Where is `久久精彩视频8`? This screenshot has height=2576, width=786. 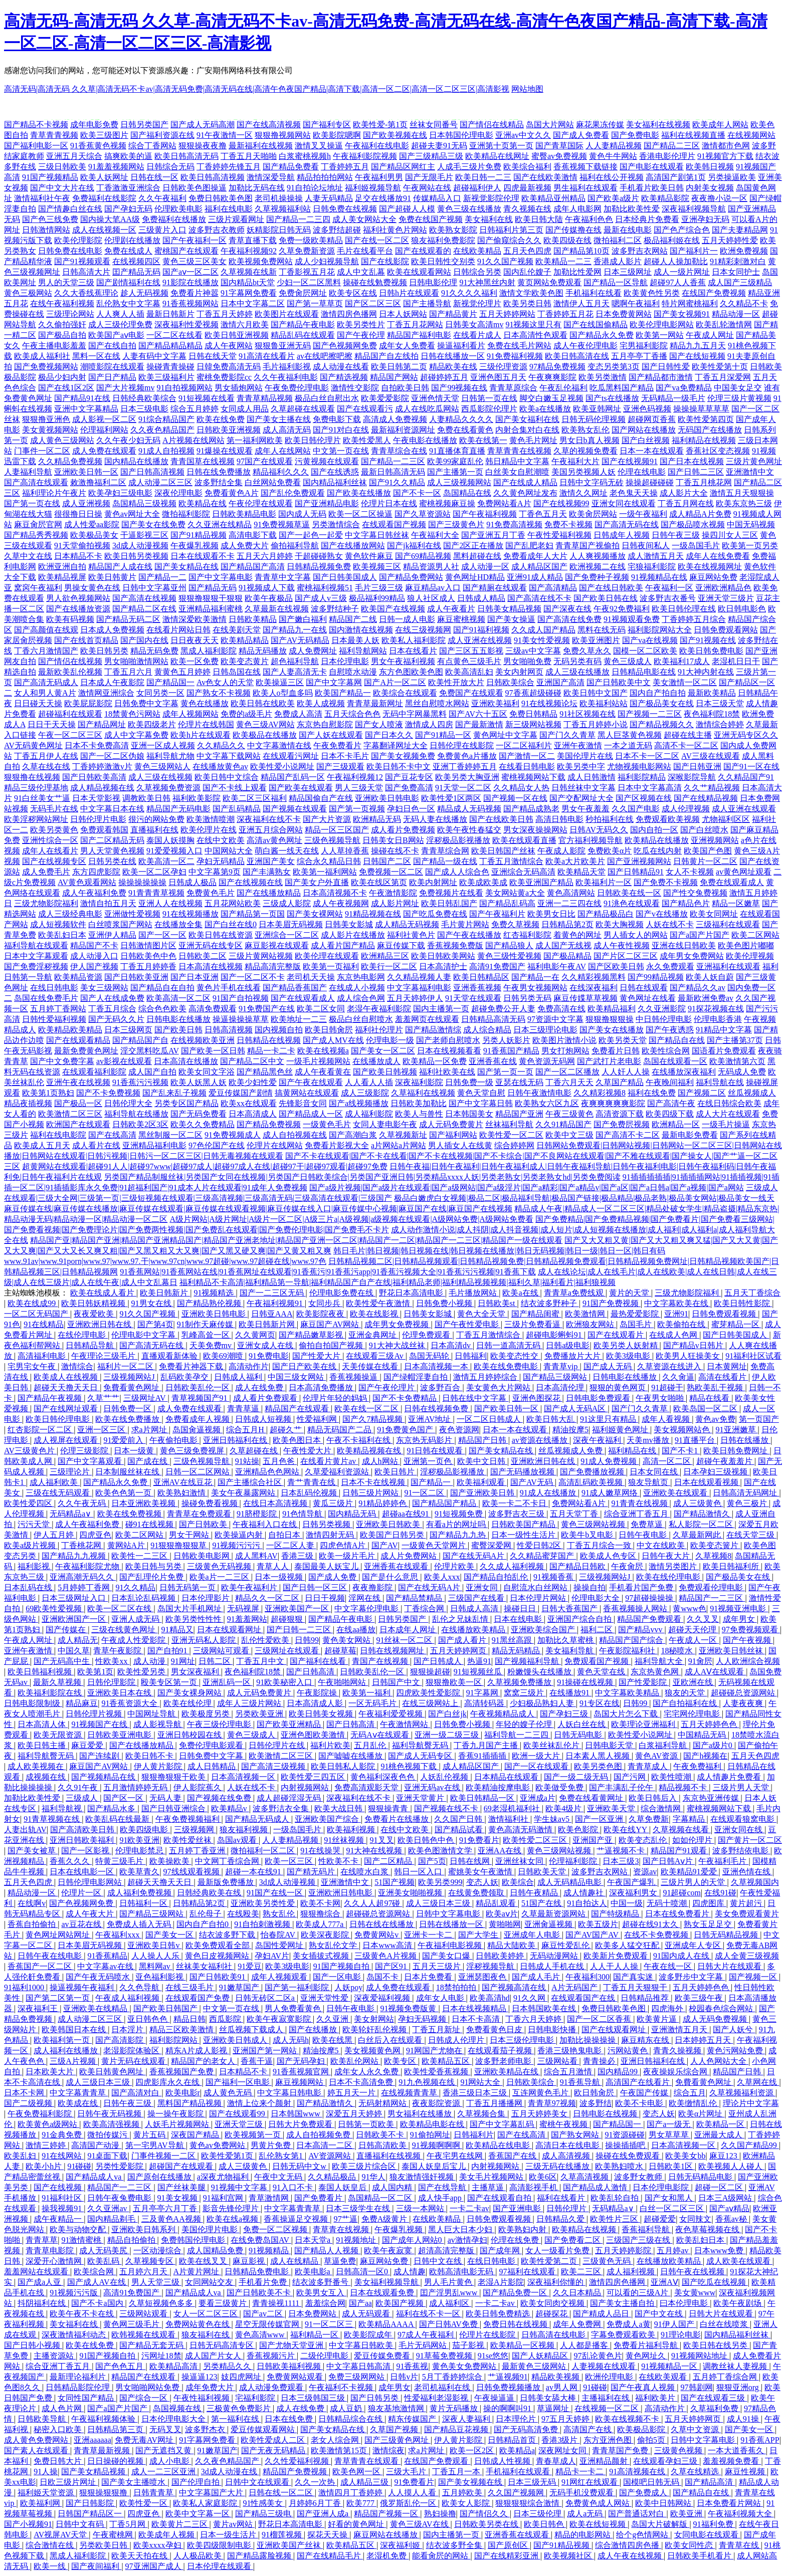 久久精彩视频8 is located at coordinates (599, 1093).